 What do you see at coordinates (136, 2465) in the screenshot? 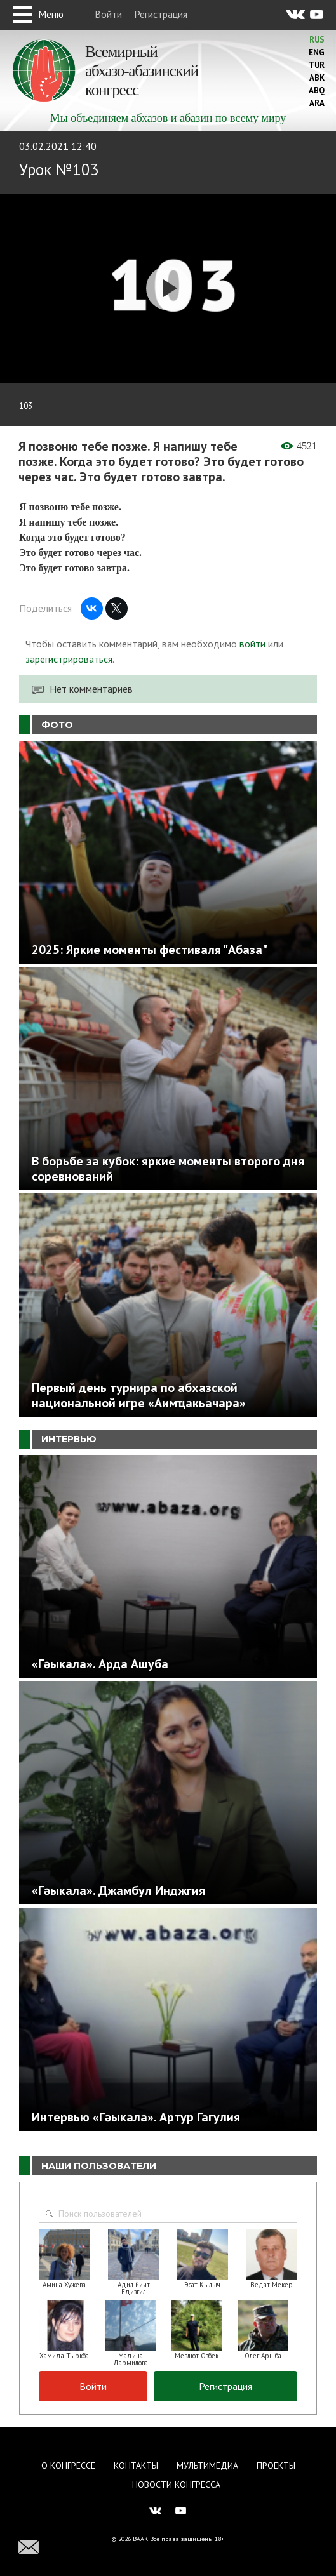
I see `Контакты` at bounding box center [136, 2465].